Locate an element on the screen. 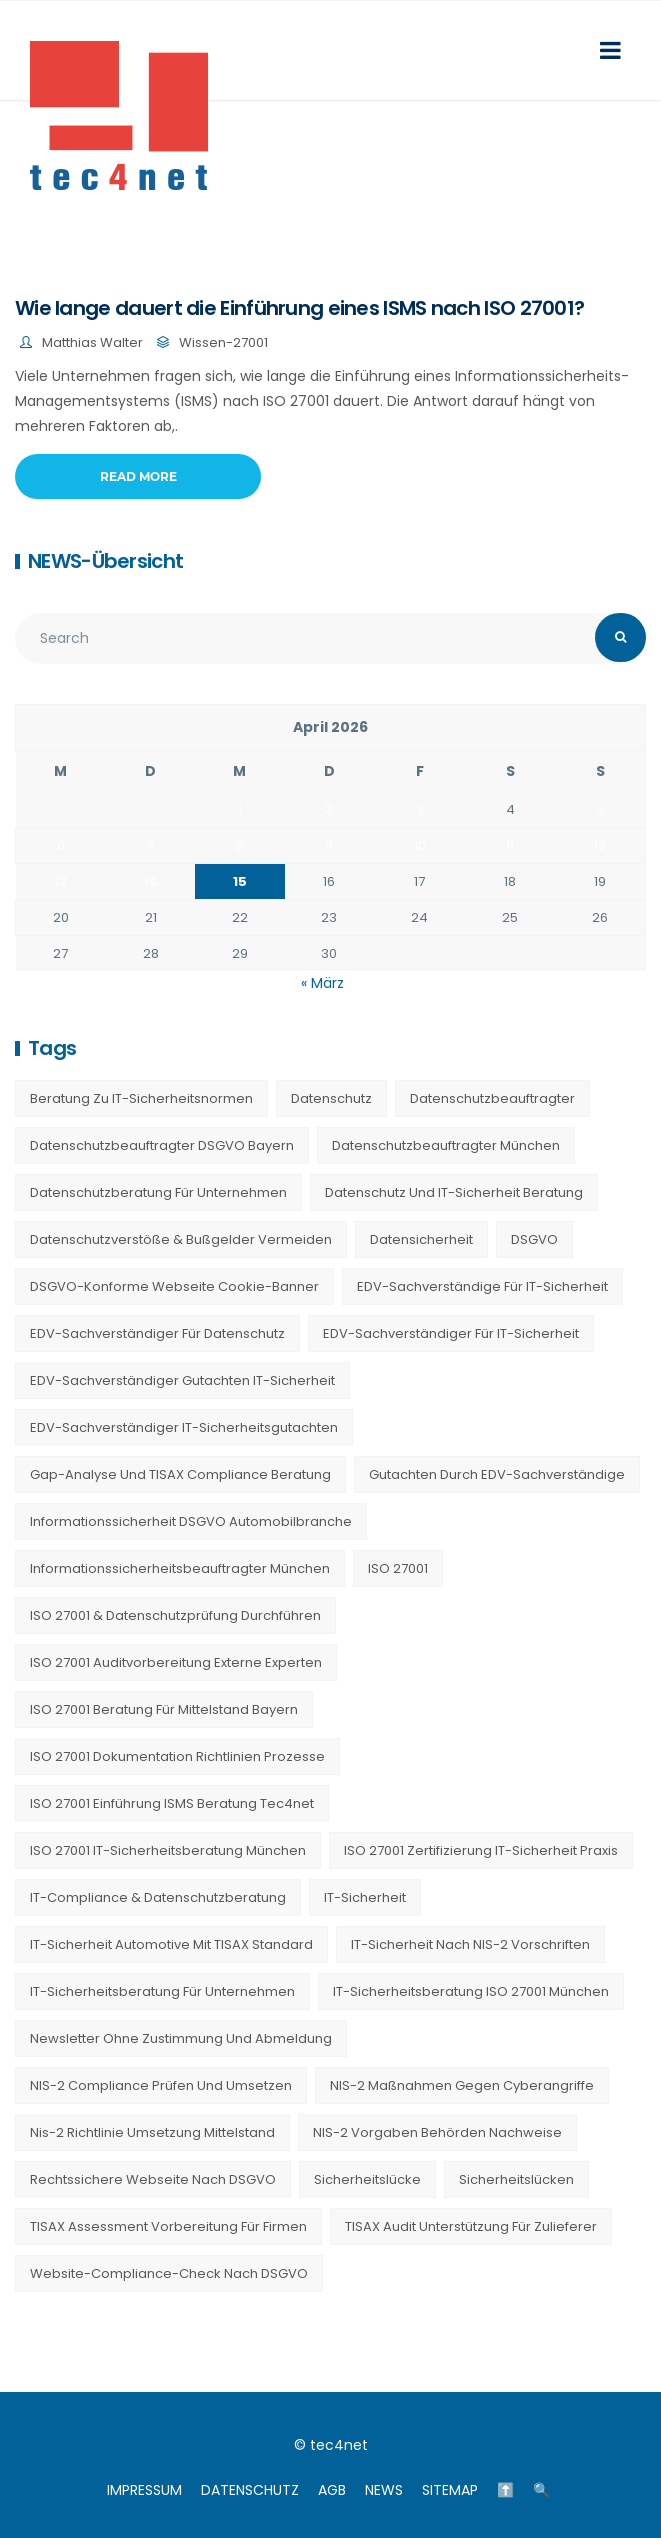 This screenshot has height=2538, width=661. EDV-Sachverständiger für IT-Sicherheit [EDV-Sachverständiger für IT-Sicherheit (10 Einträge)] is located at coordinates (451, 1333).